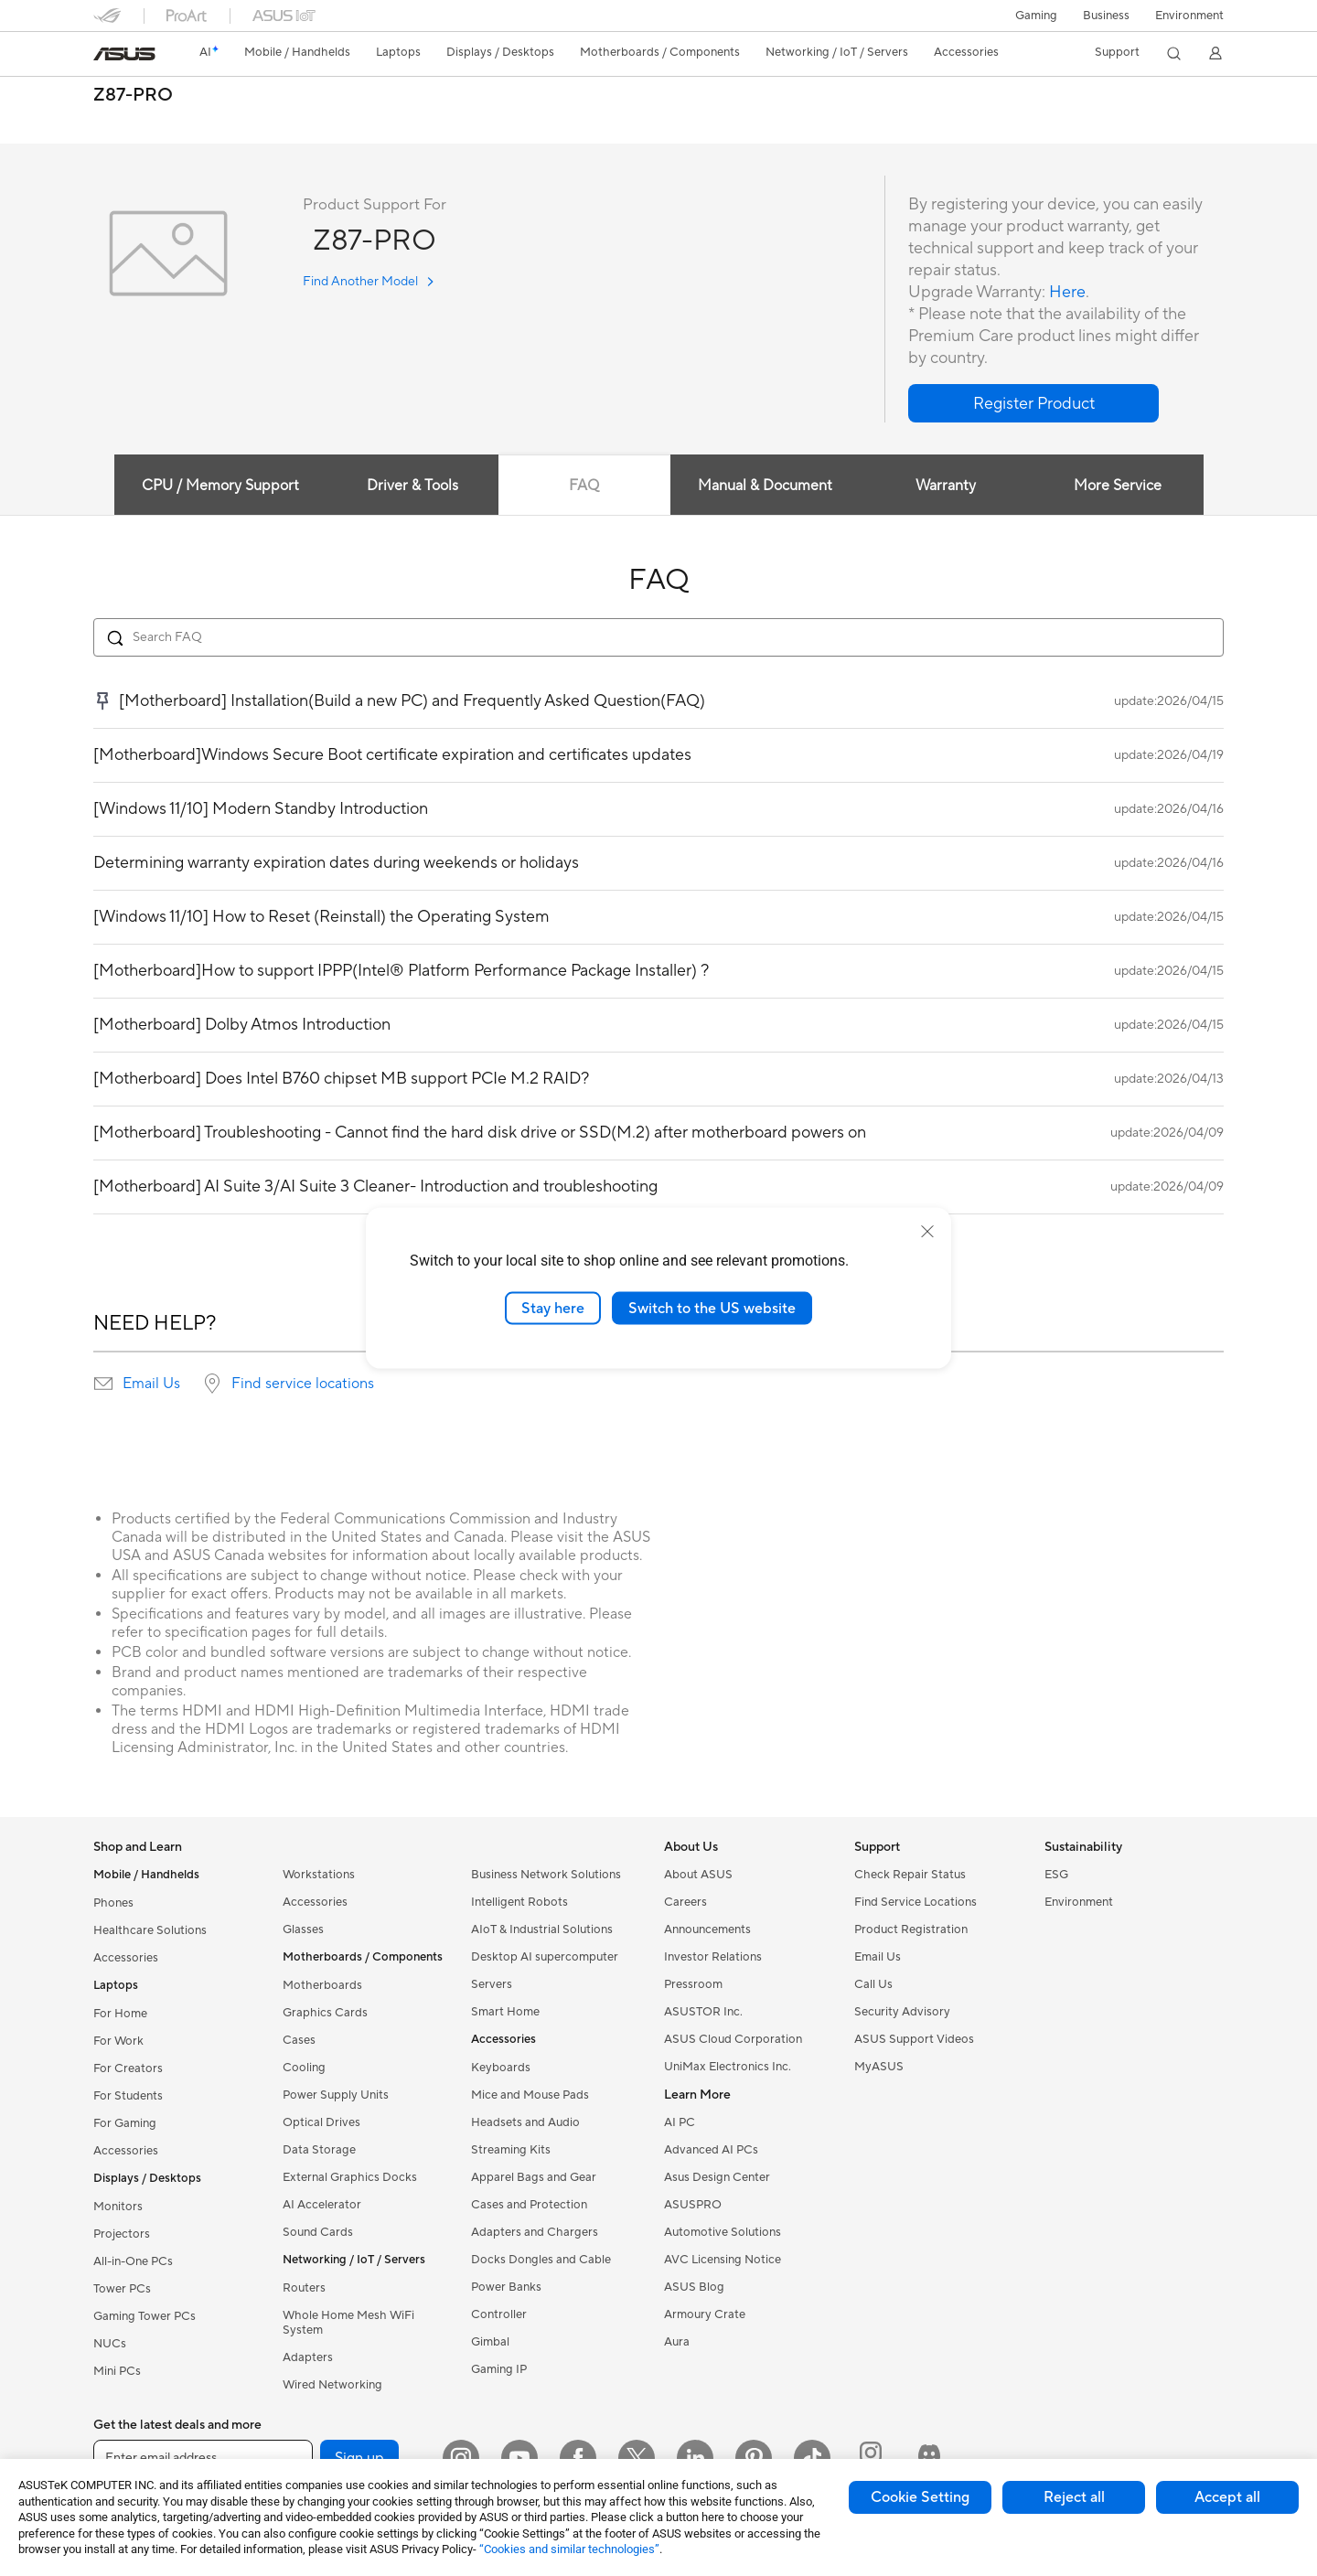  I want to click on Apparel Bags and Gear, so click(533, 2177).